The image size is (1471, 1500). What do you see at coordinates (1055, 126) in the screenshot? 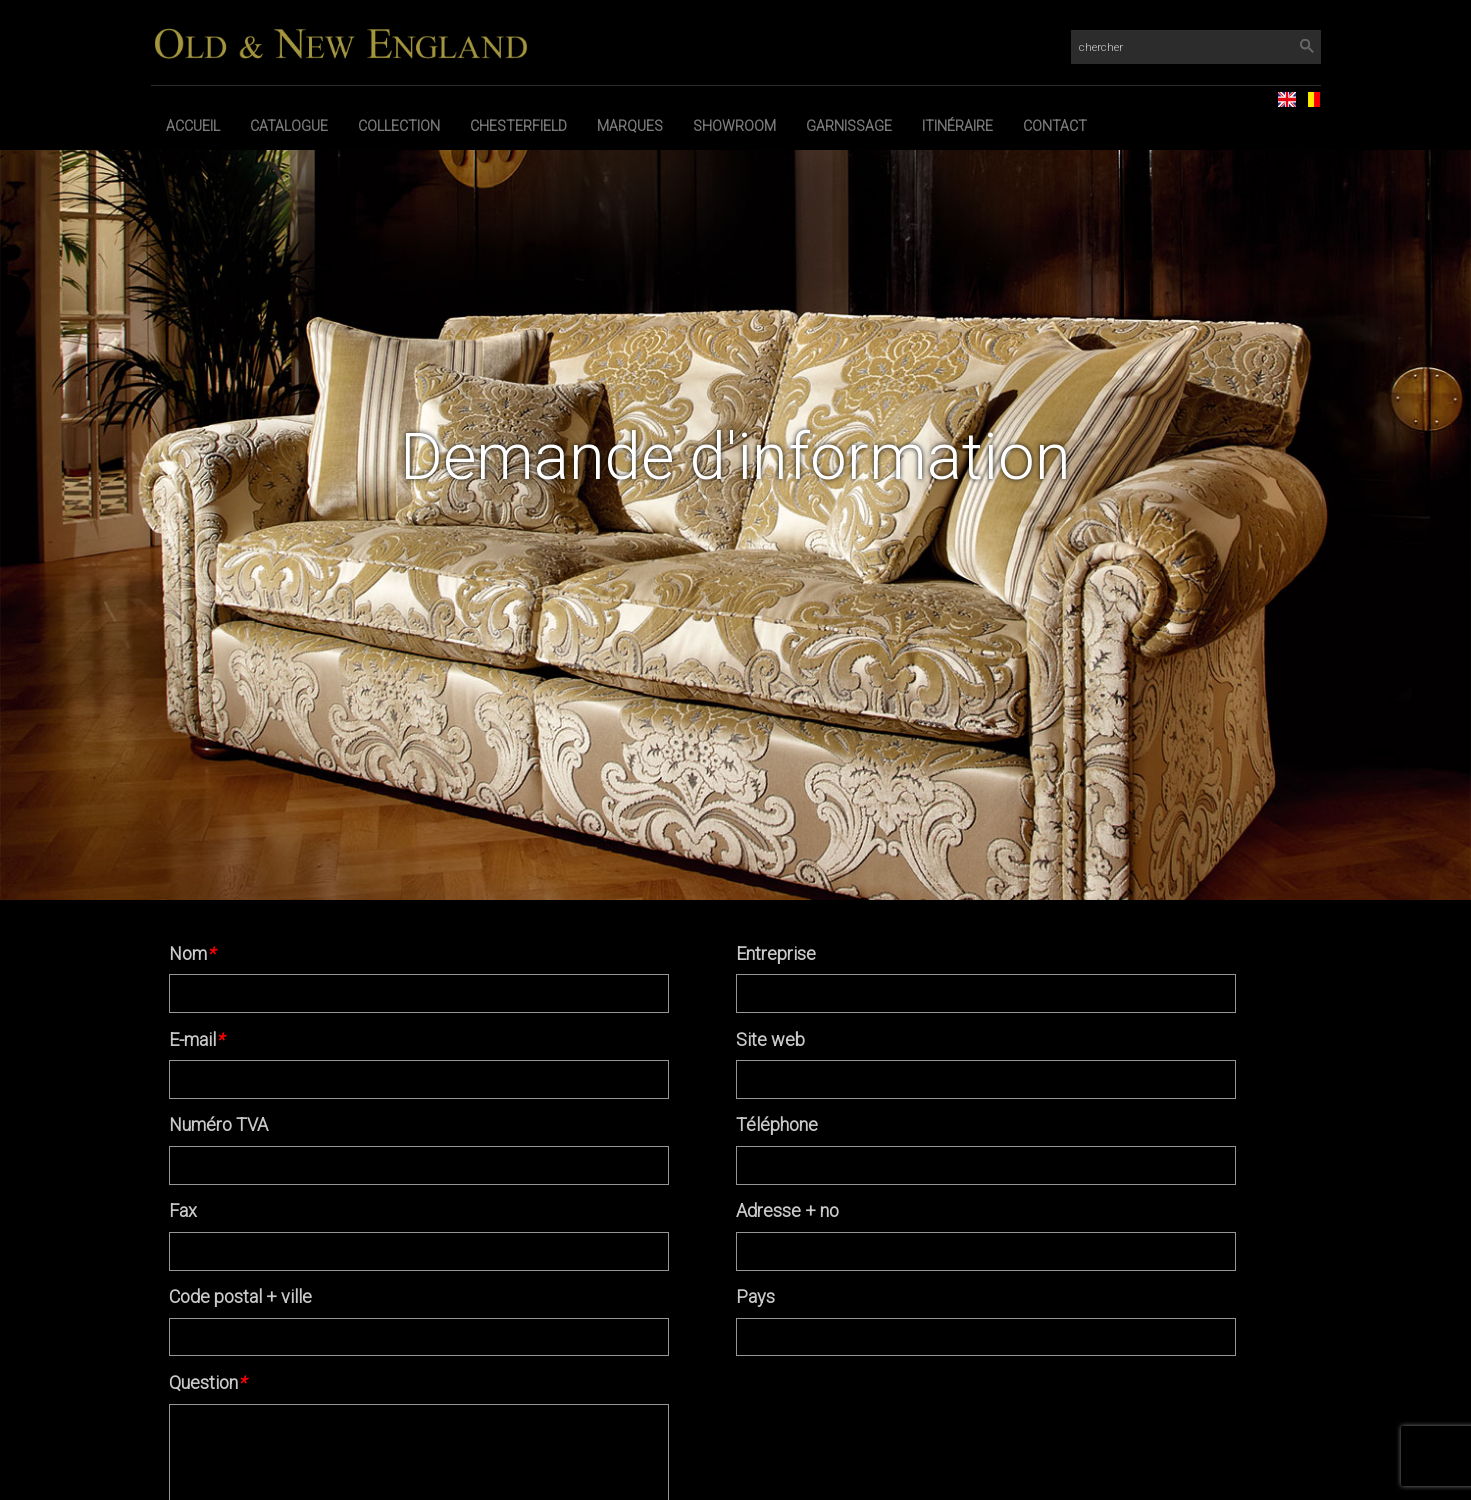
I see `Contact` at bounding box center [1055, 126].